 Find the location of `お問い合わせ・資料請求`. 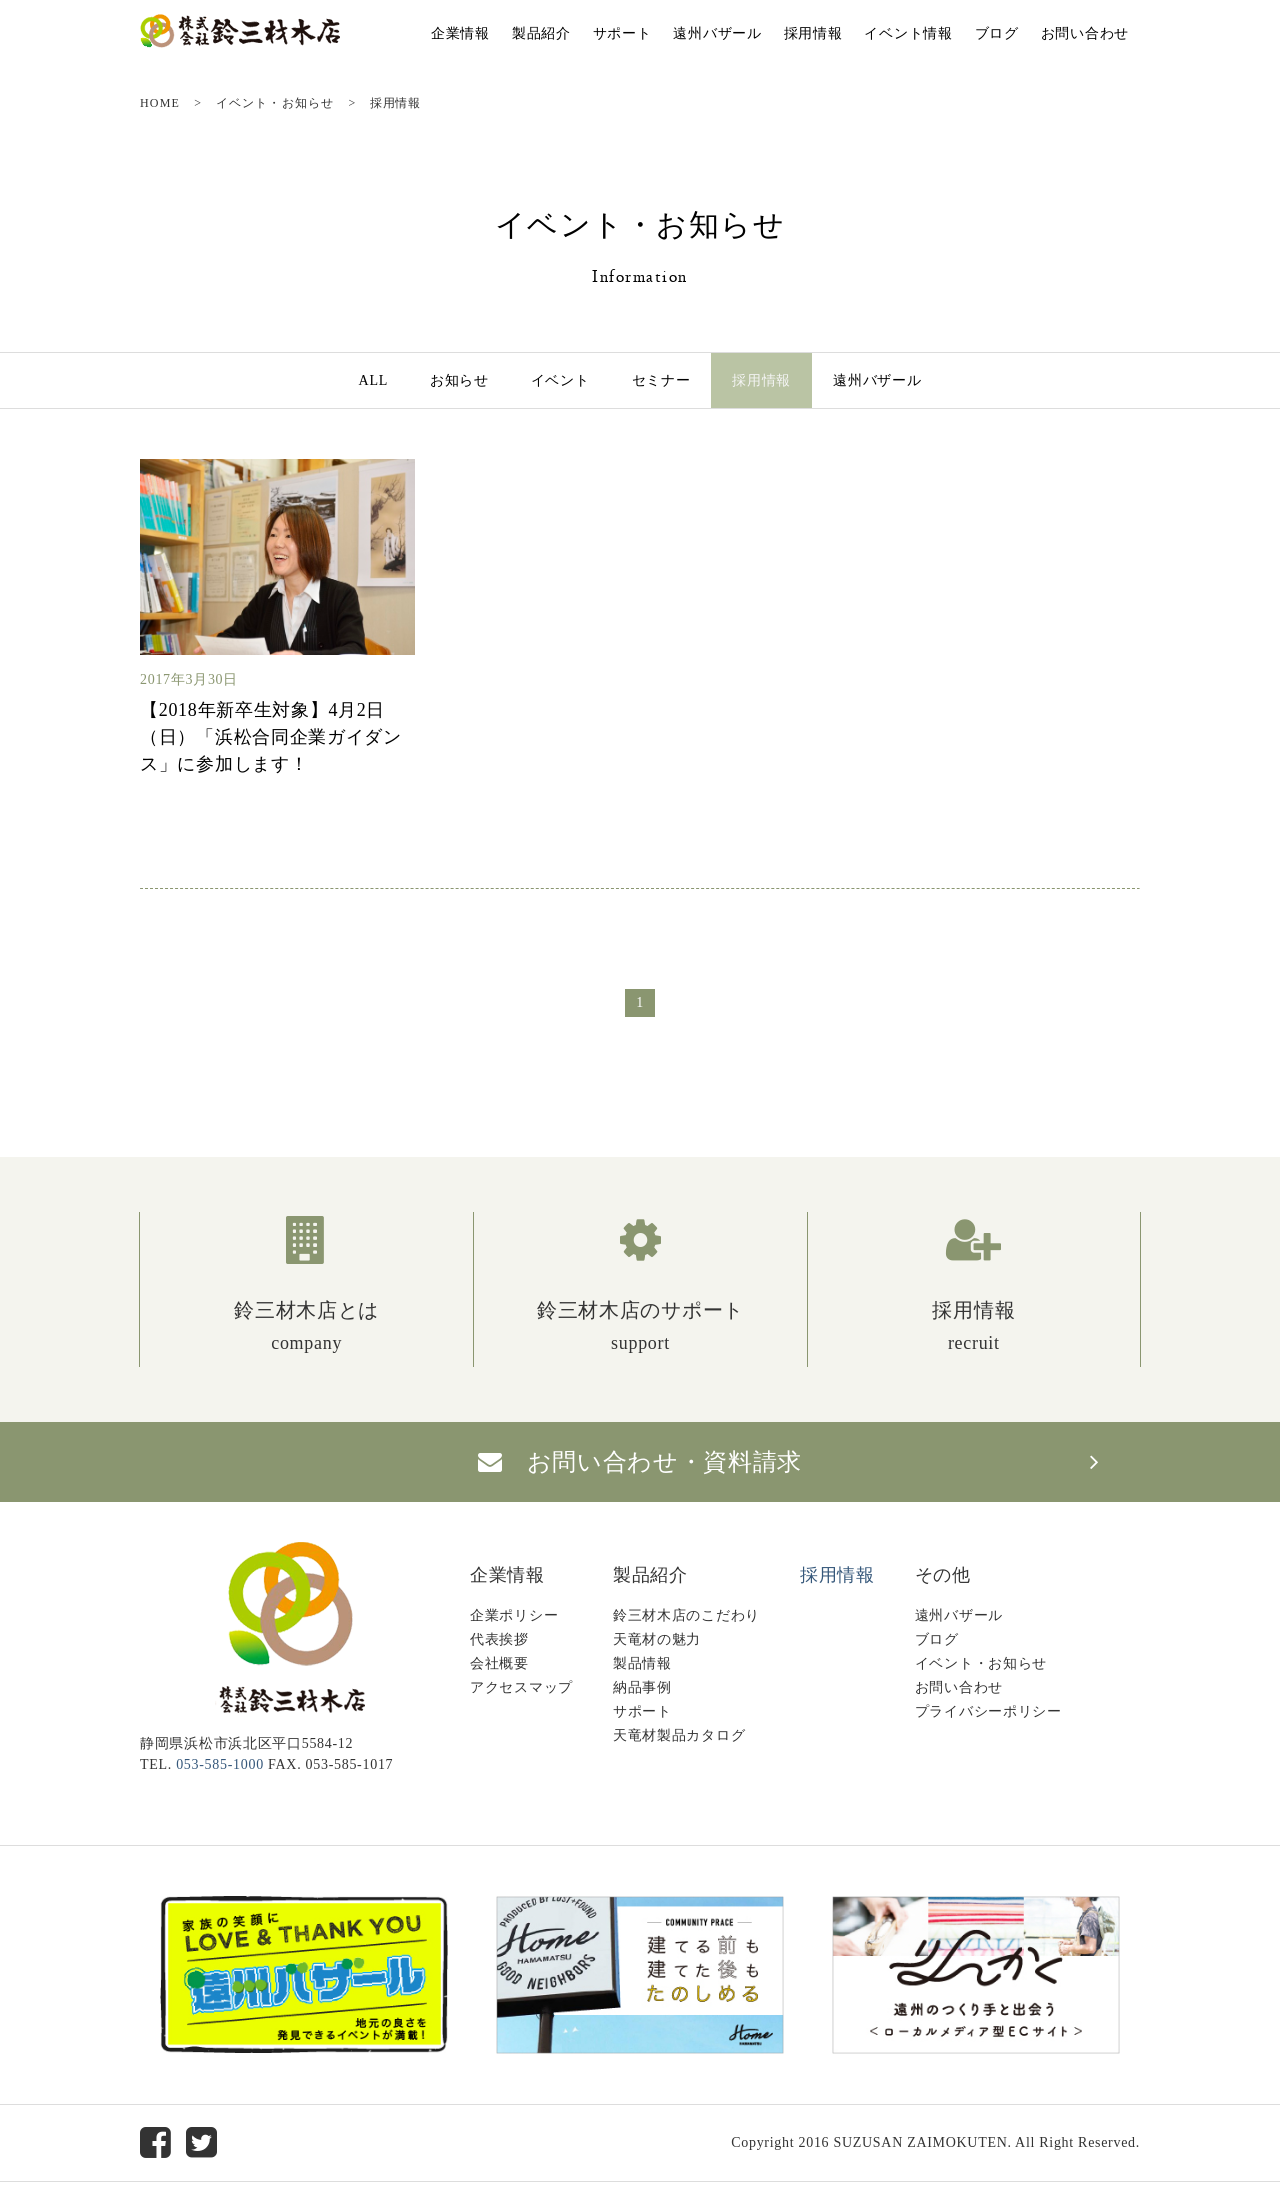

お問い合わせ・資料請求 is located at coordinates (640, 1462).